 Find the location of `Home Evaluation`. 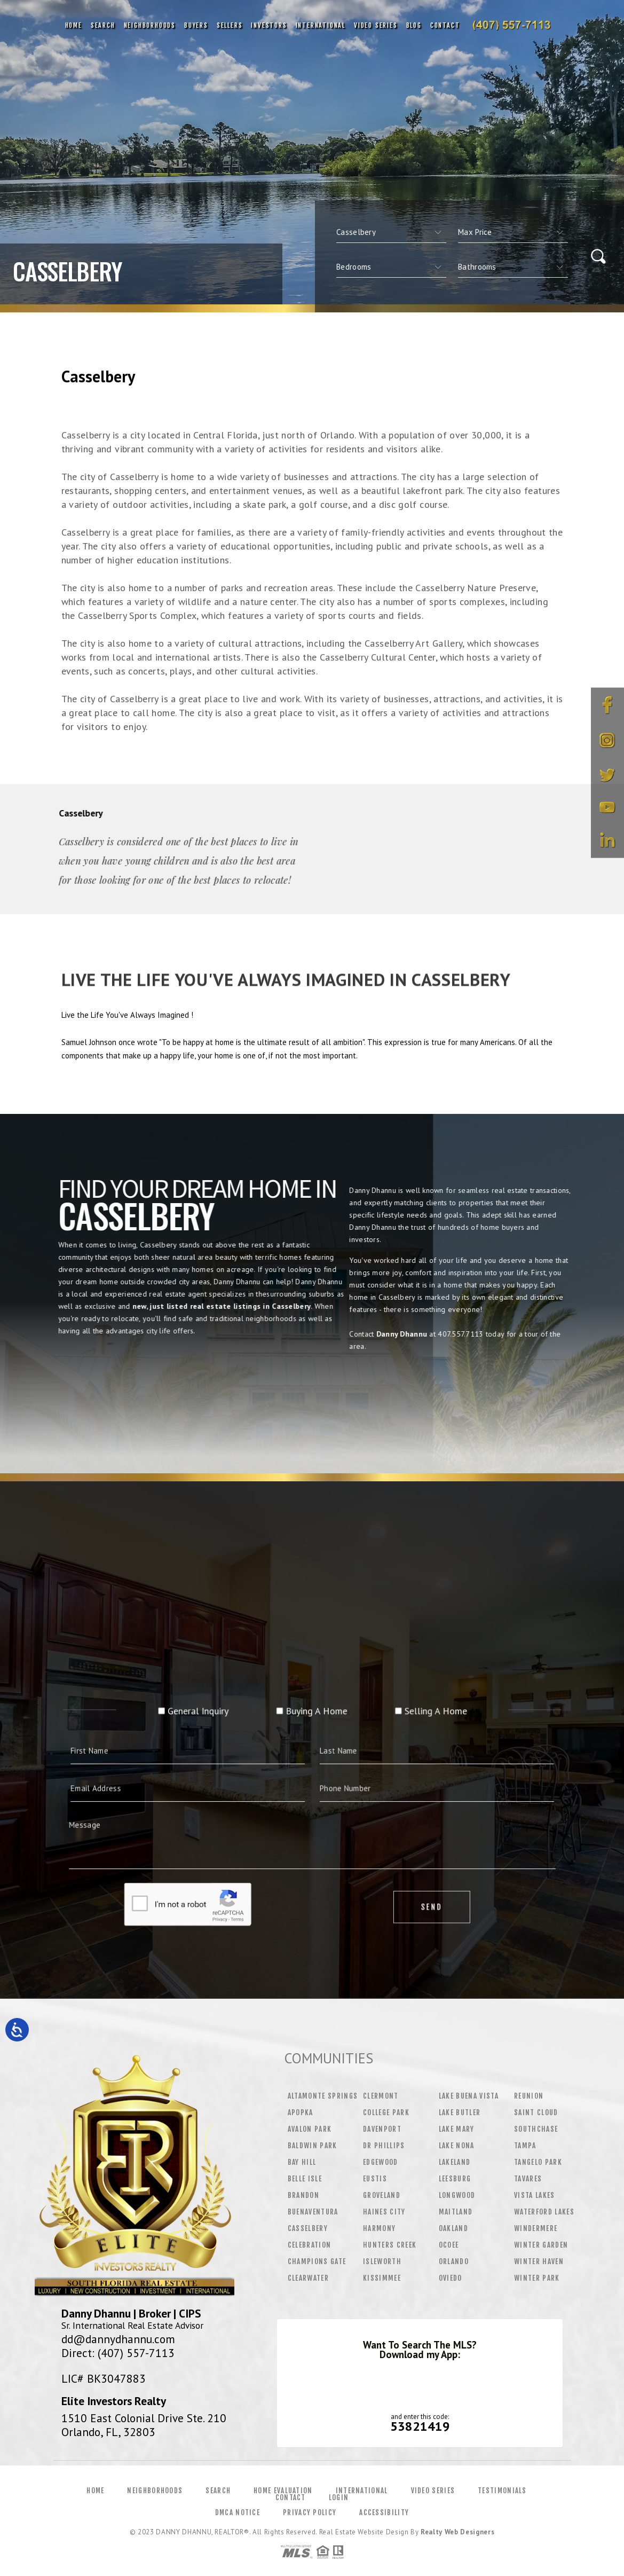

Home Evaluation is located at coordinates (283, 2490).